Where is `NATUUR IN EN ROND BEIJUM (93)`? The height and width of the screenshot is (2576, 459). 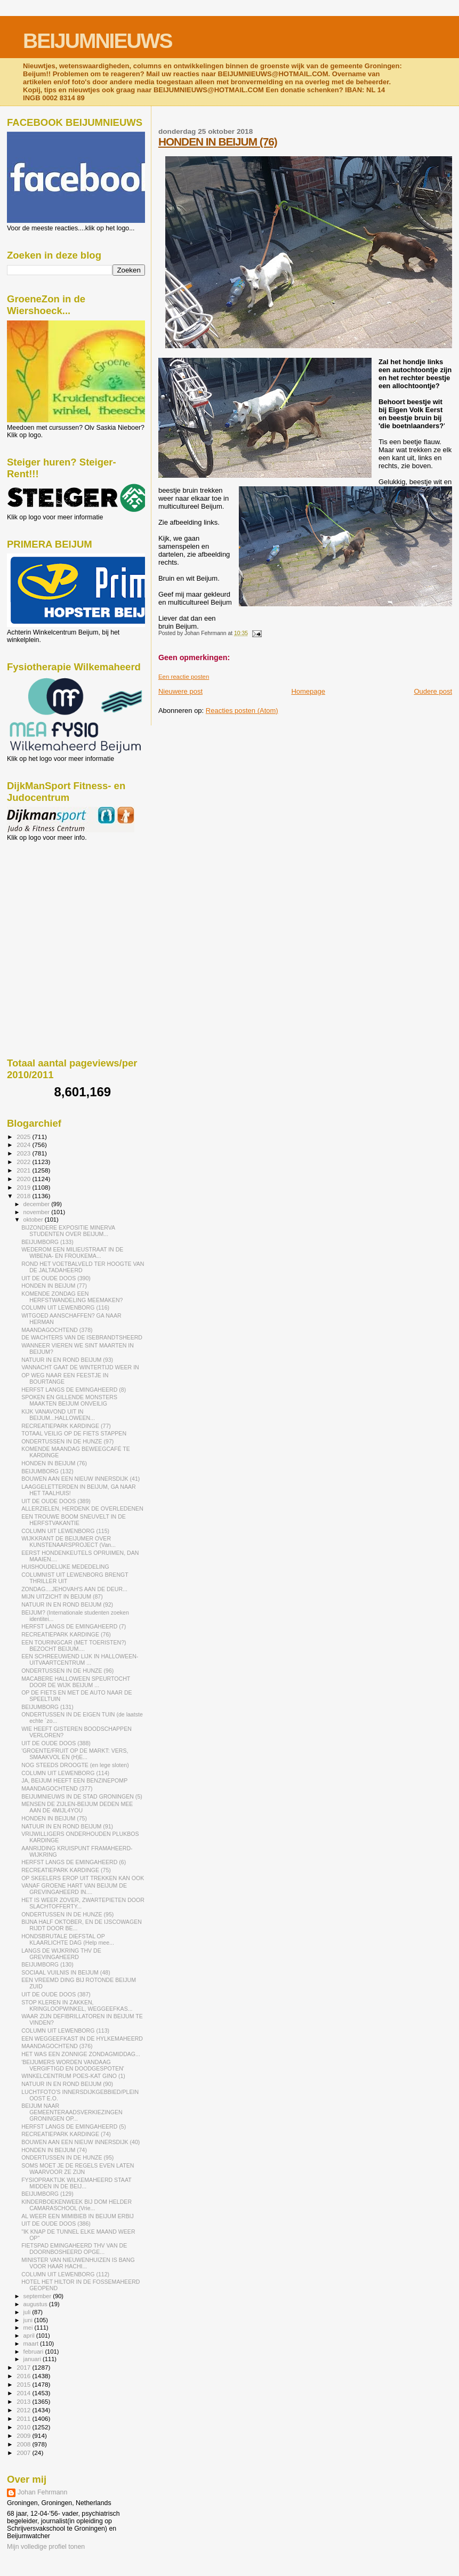
NATUUR IN EN ROND BEIJUM (93) is located at coordinates (67, 1360).